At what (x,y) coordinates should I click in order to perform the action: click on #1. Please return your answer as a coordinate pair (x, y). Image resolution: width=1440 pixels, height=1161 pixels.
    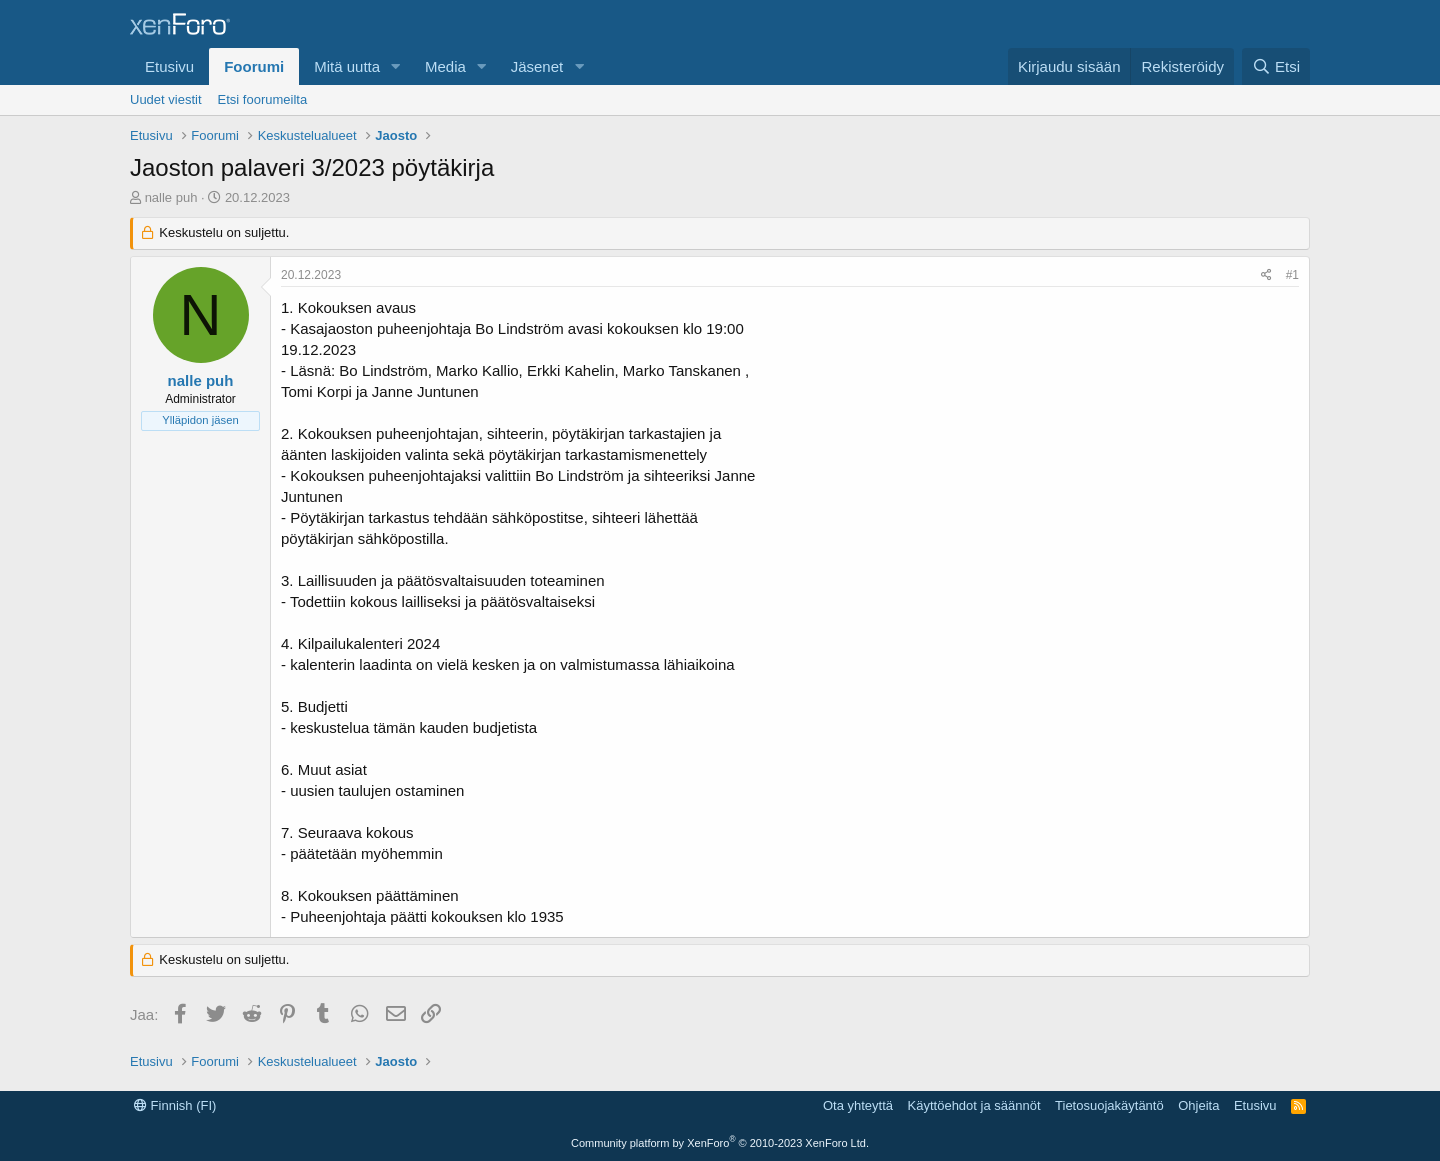
    Looking at the image, I should click on (1292, 275).